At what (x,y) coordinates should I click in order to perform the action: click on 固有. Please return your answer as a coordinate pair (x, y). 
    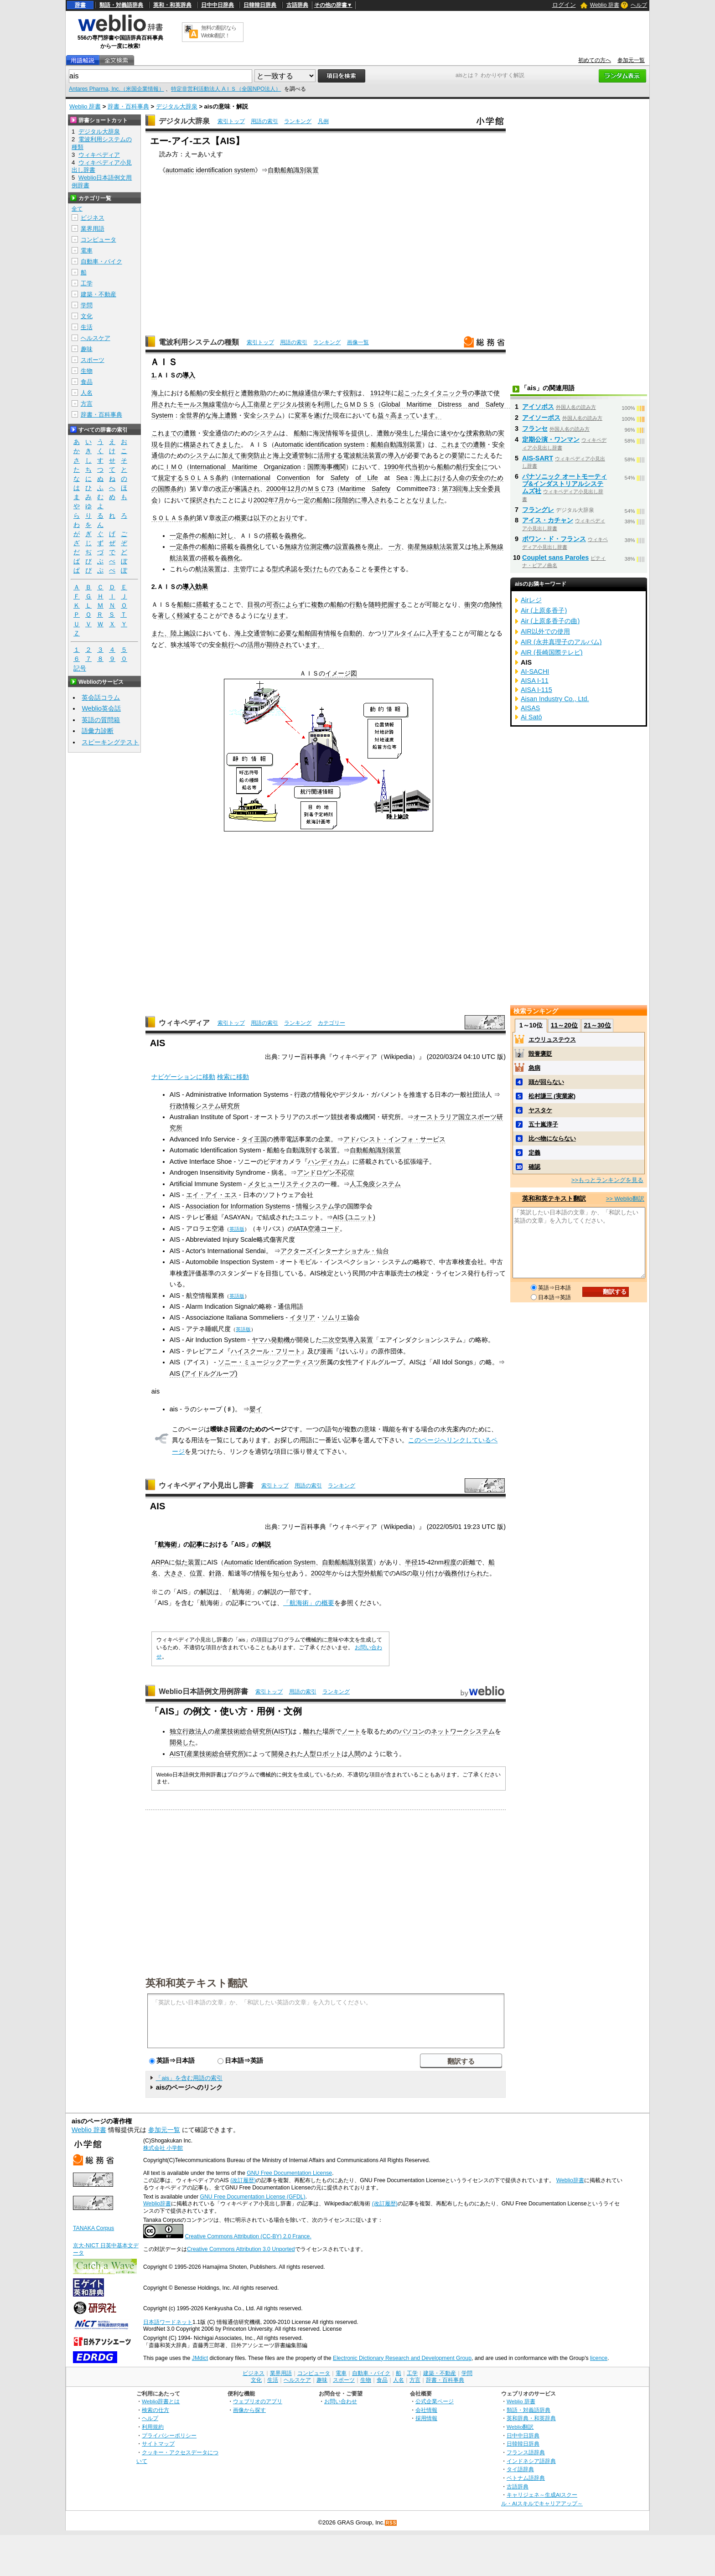
    Looking at the image, I should click on (317, 633).